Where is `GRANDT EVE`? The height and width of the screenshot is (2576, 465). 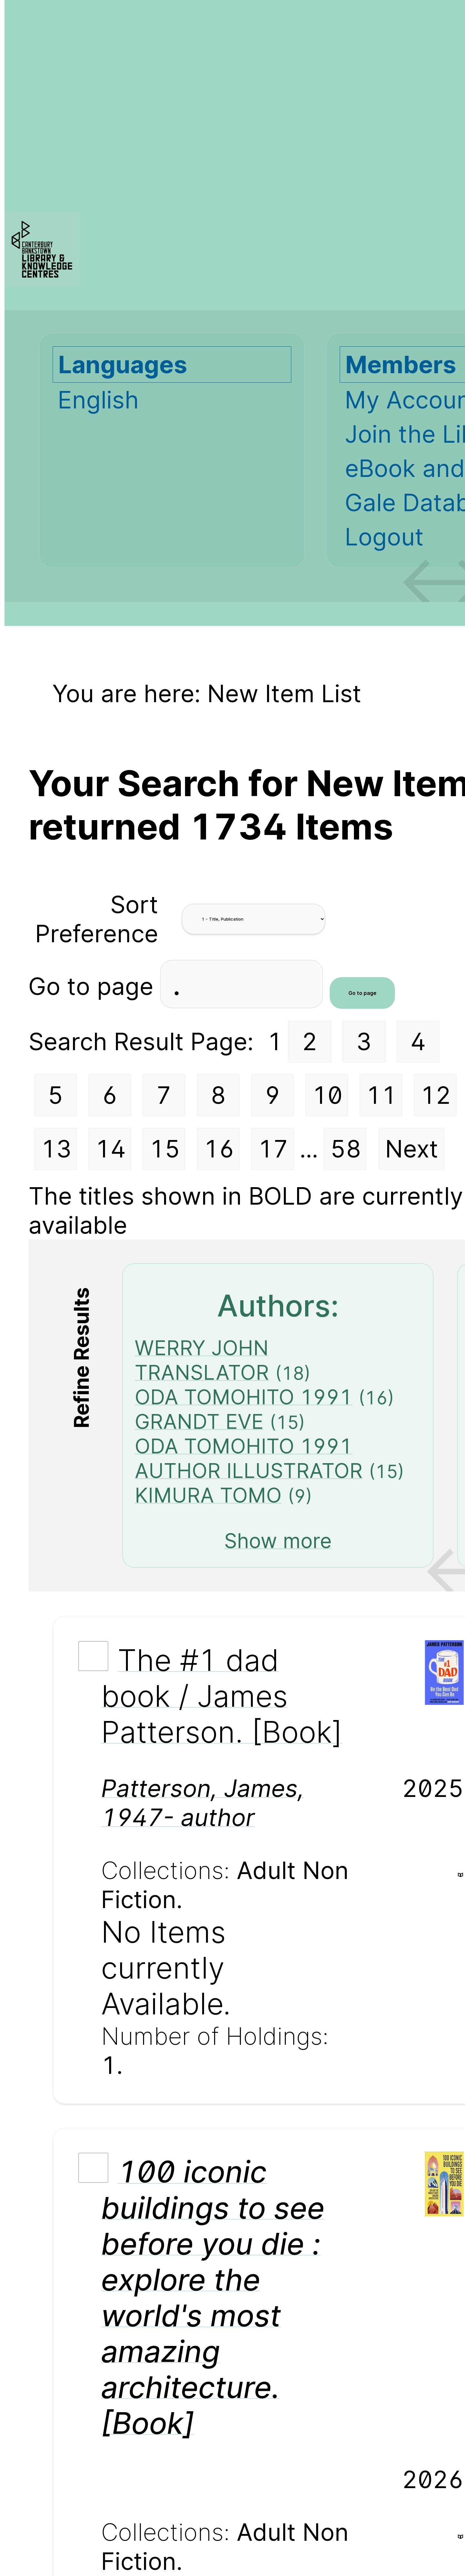 GRANDT EVE is located at coordinates (199, 1421).